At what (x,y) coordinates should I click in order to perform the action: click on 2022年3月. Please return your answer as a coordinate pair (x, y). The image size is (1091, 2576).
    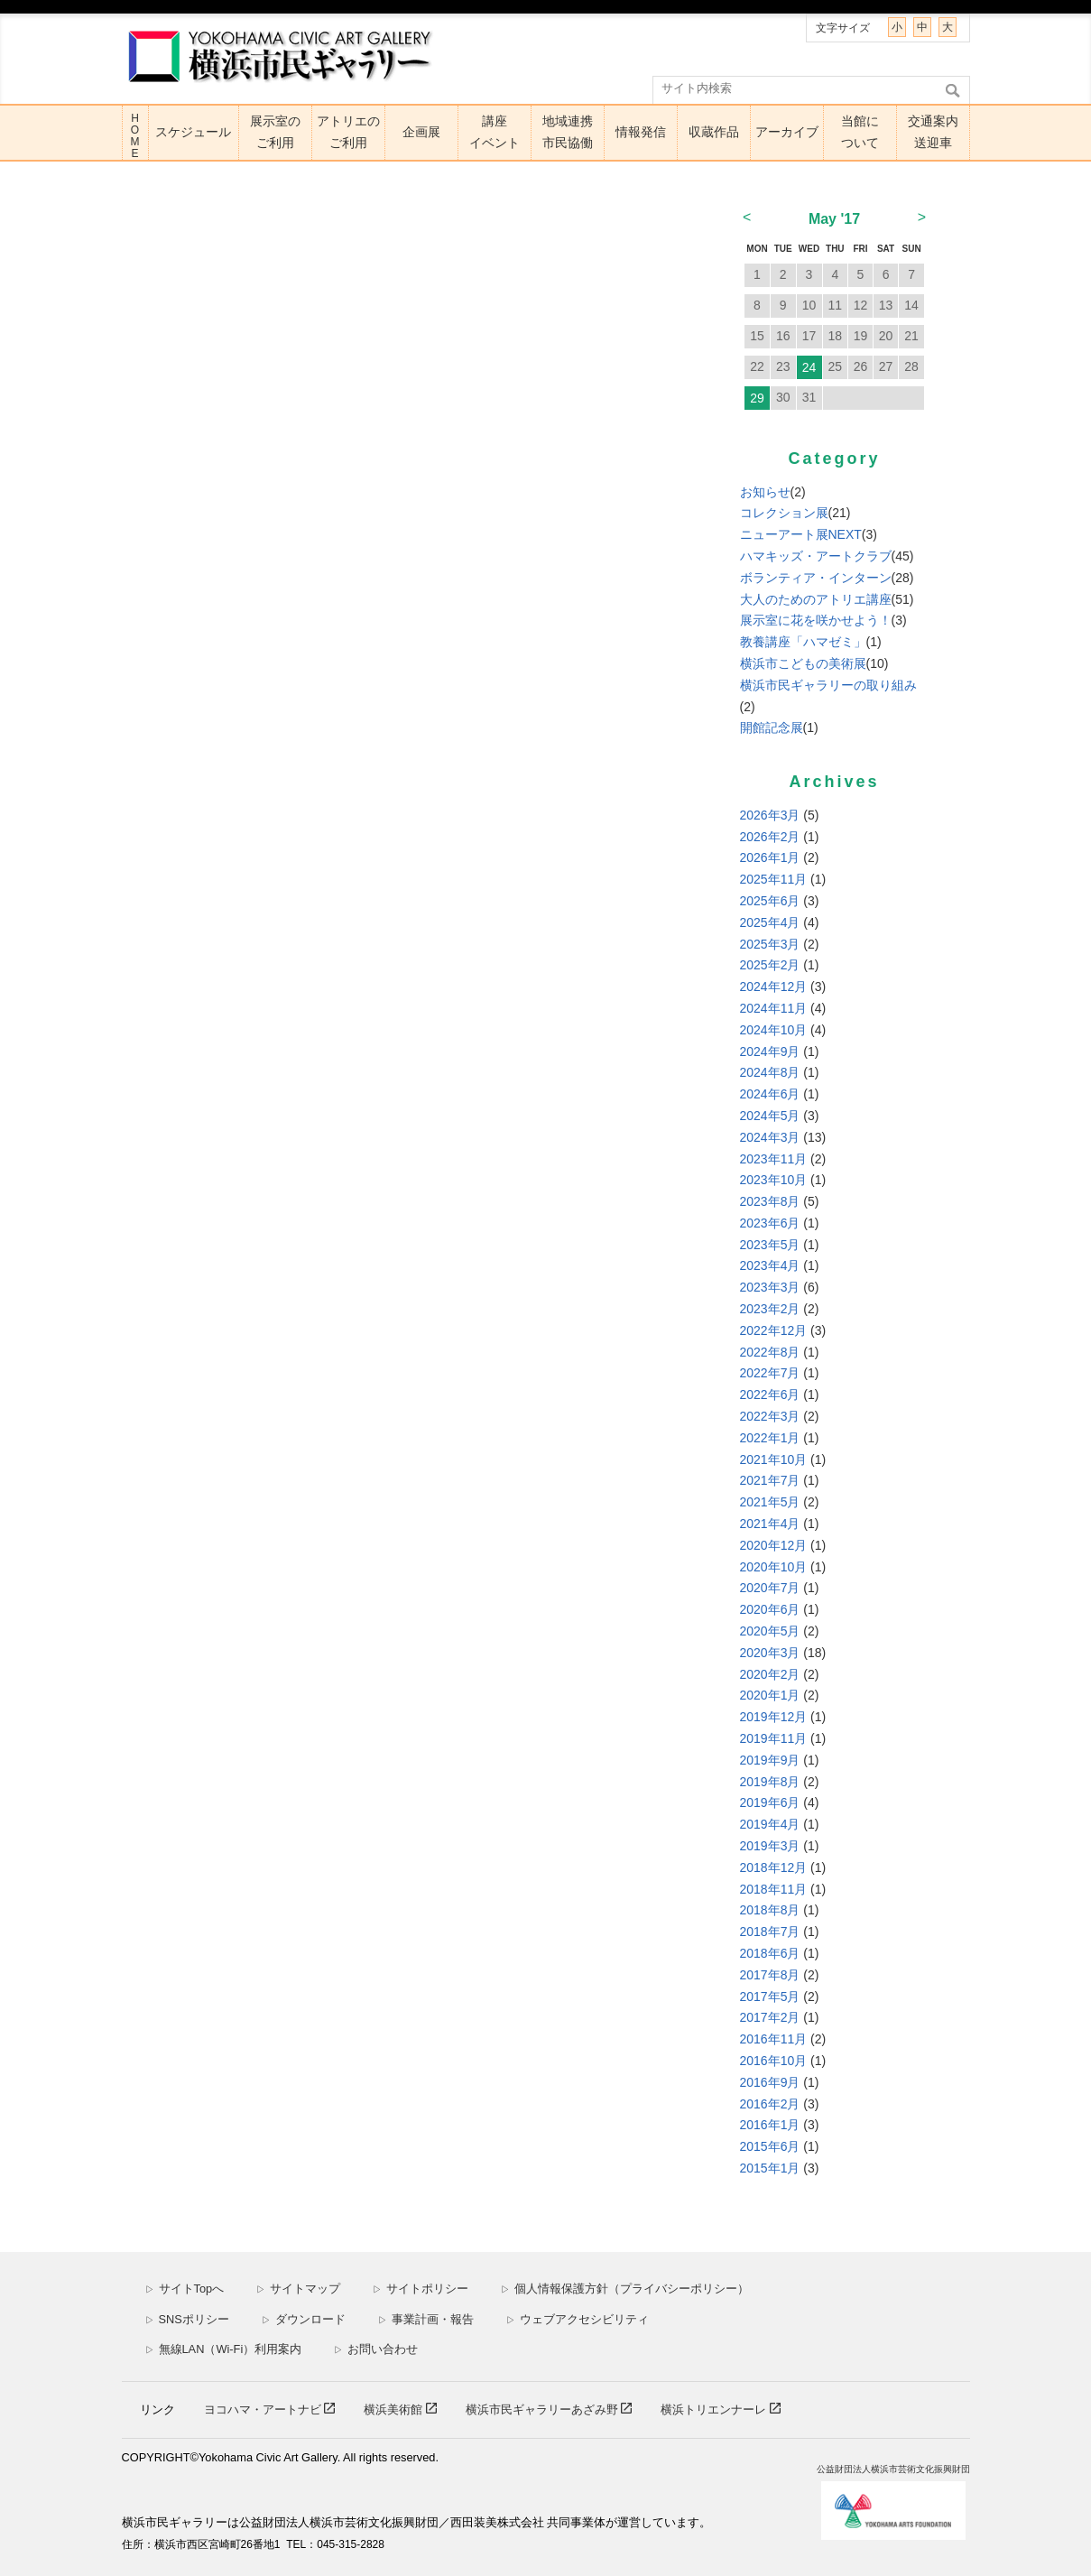
    Looking at the image, I should click on (770, 1416).